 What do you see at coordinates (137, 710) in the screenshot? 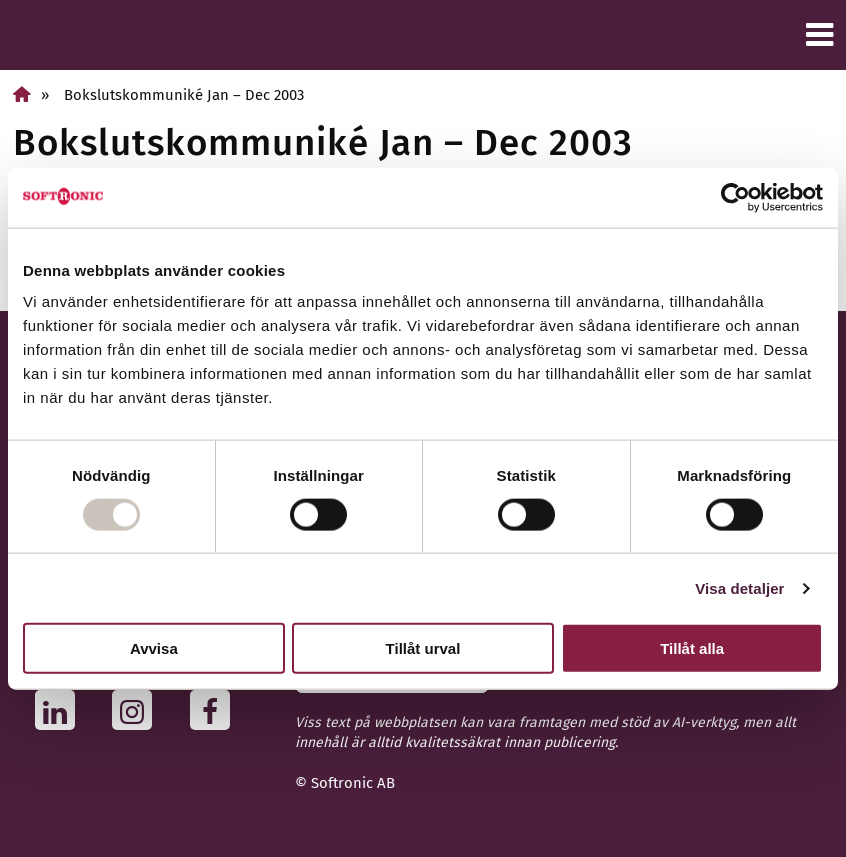
I see `[Följ oss på Instagram]` at bounding box center [137, 710].